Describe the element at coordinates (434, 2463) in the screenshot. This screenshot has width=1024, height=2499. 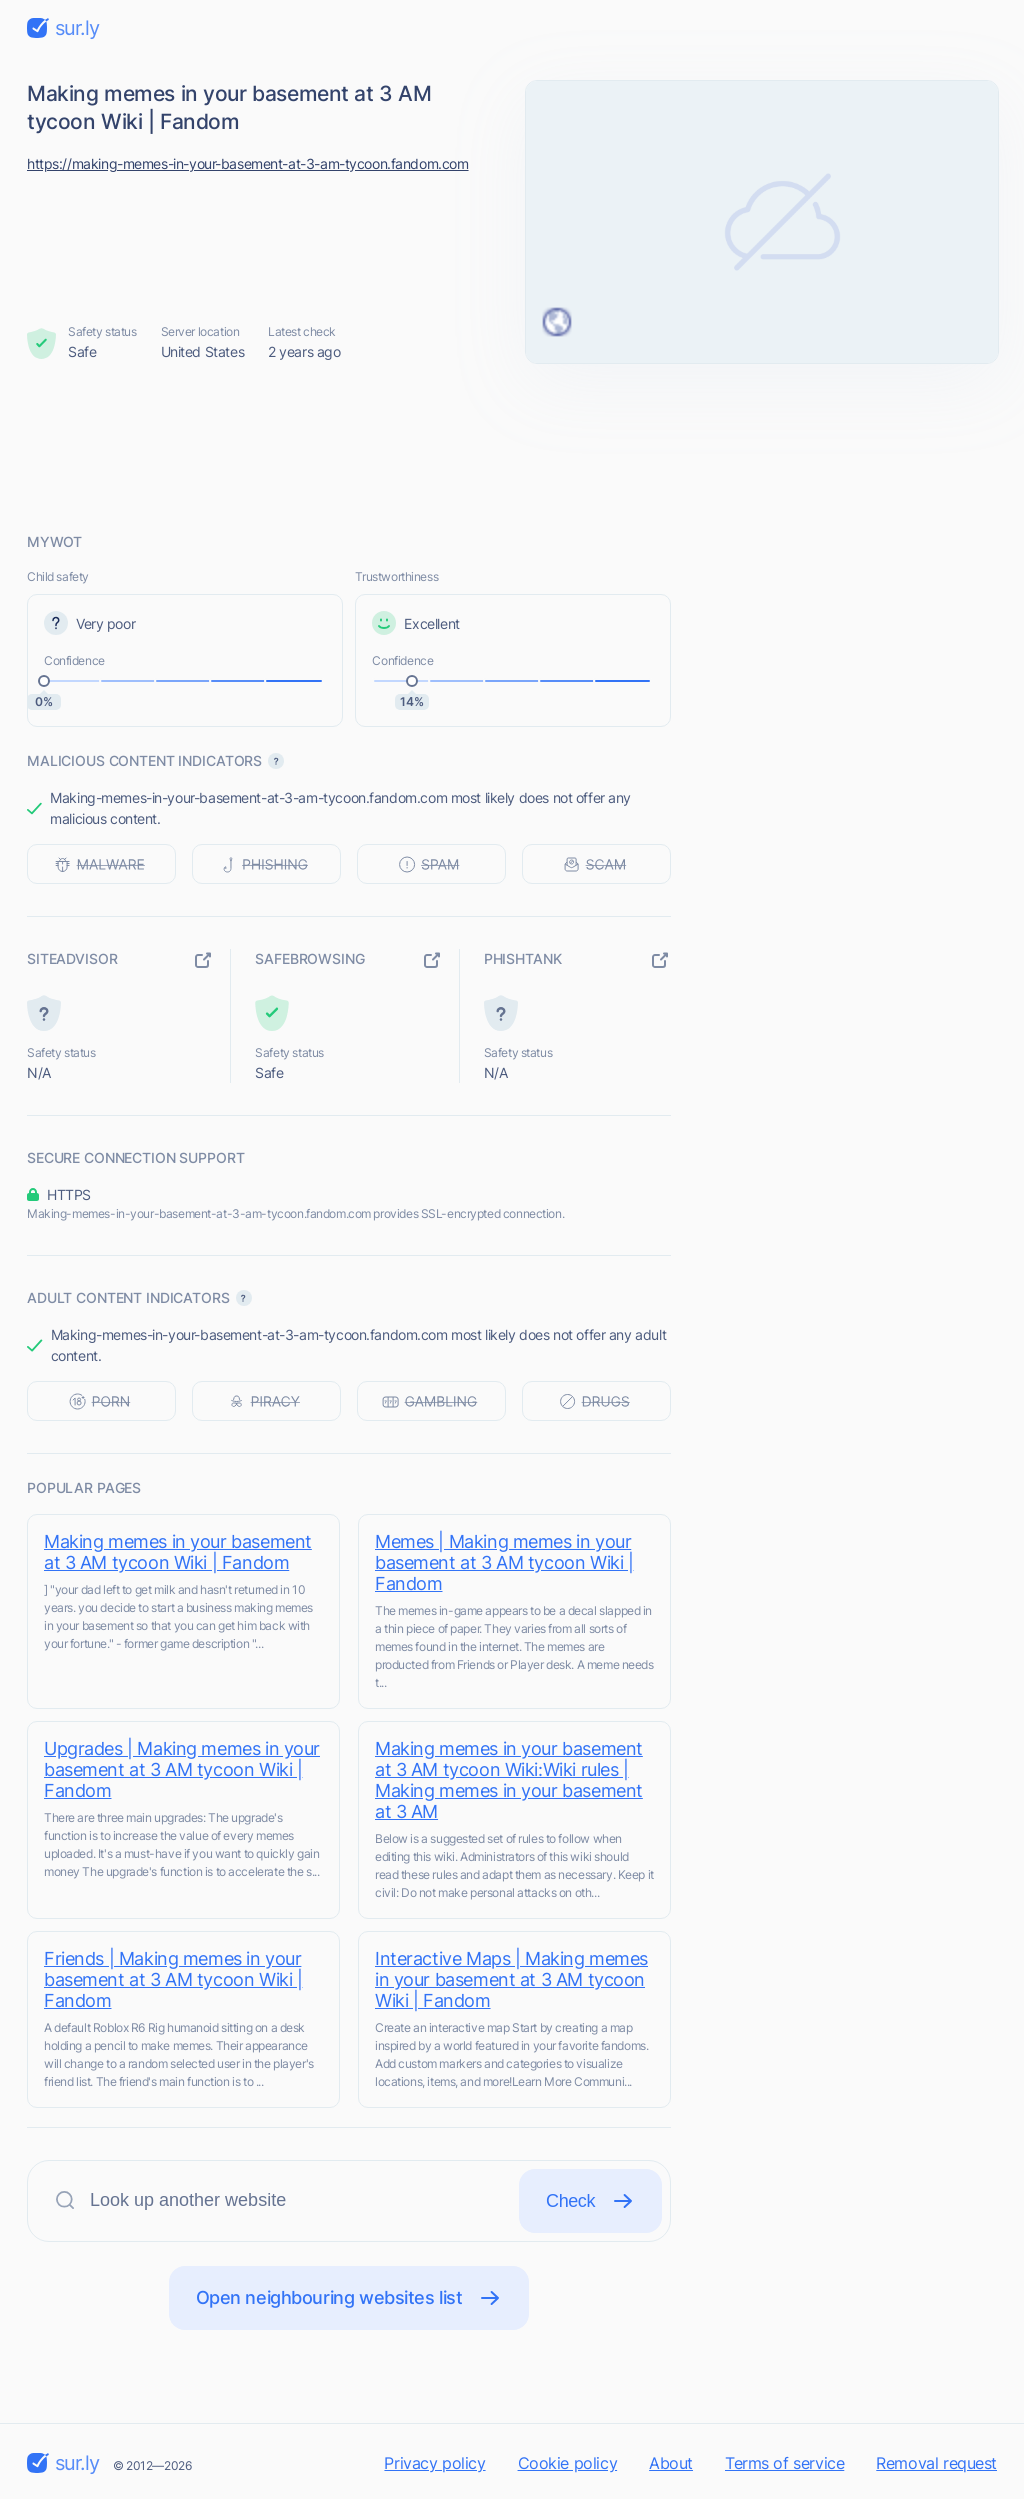
I see `Privacy policy` at that location.